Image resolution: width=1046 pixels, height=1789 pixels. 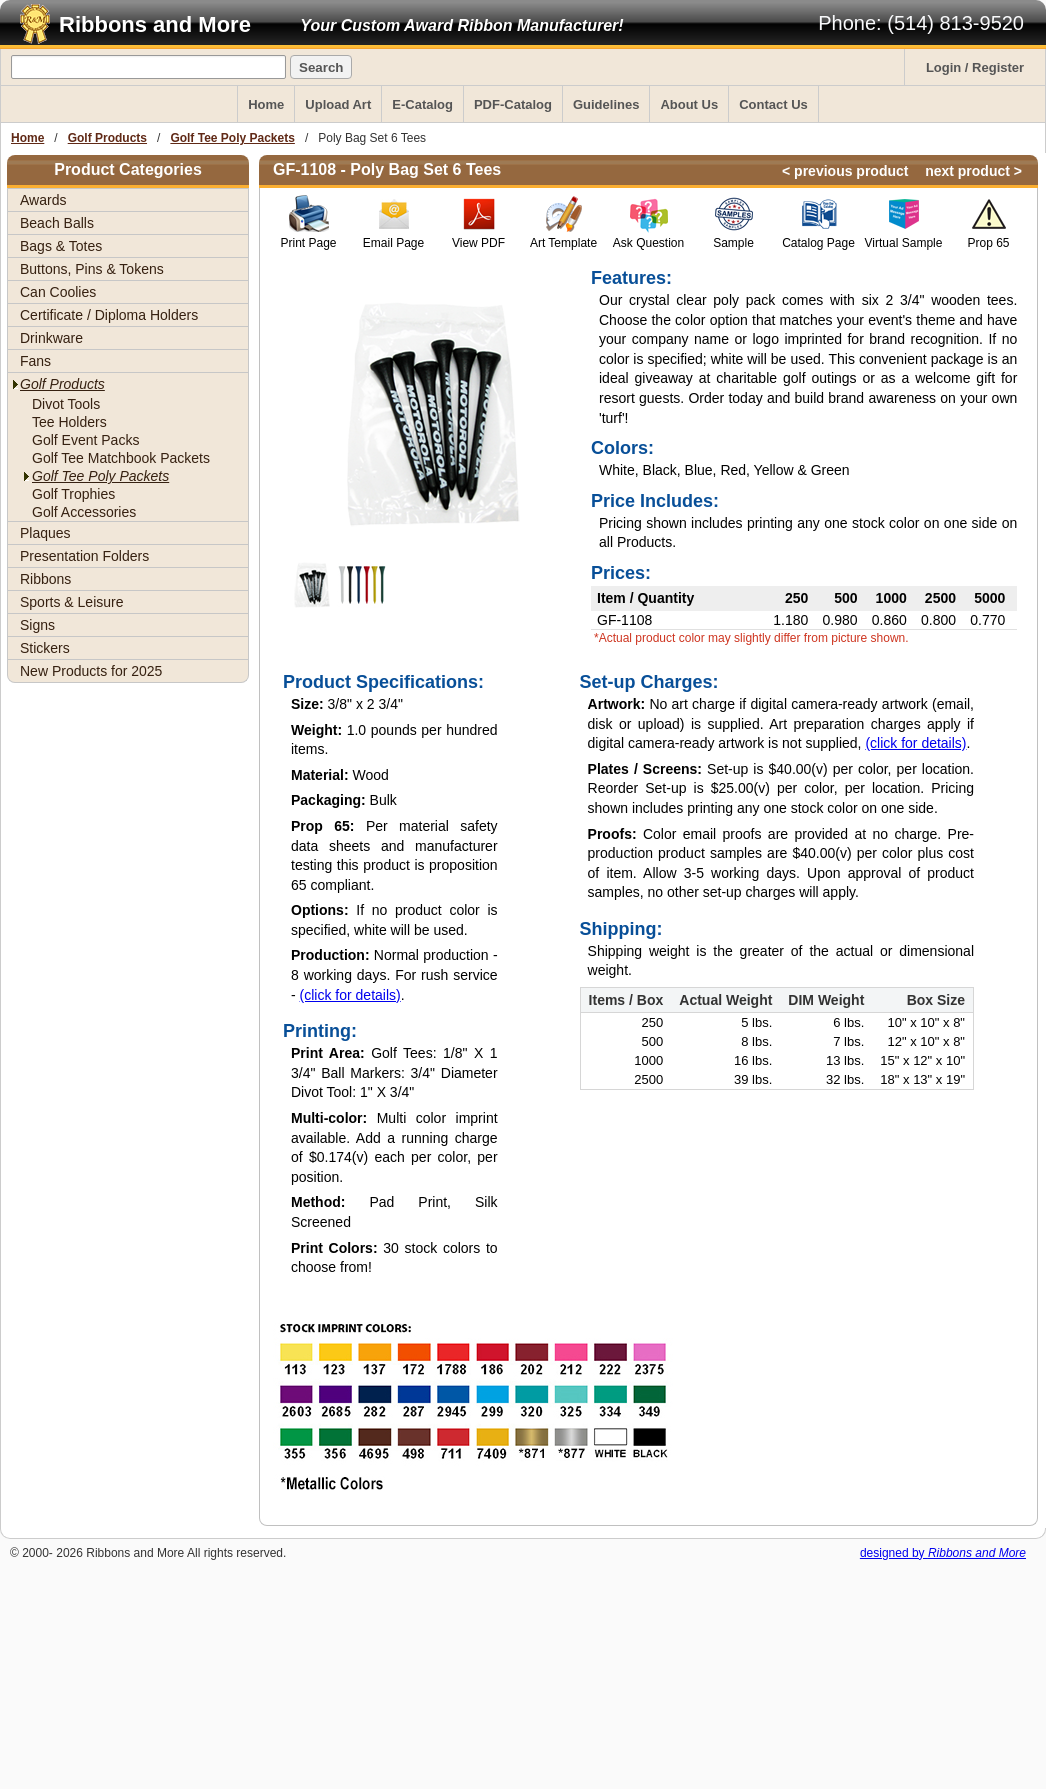 I want to click on Per material safety data sheets and manufacturer testing this product is proposition 65 compliant., so click(x=394, y=855).